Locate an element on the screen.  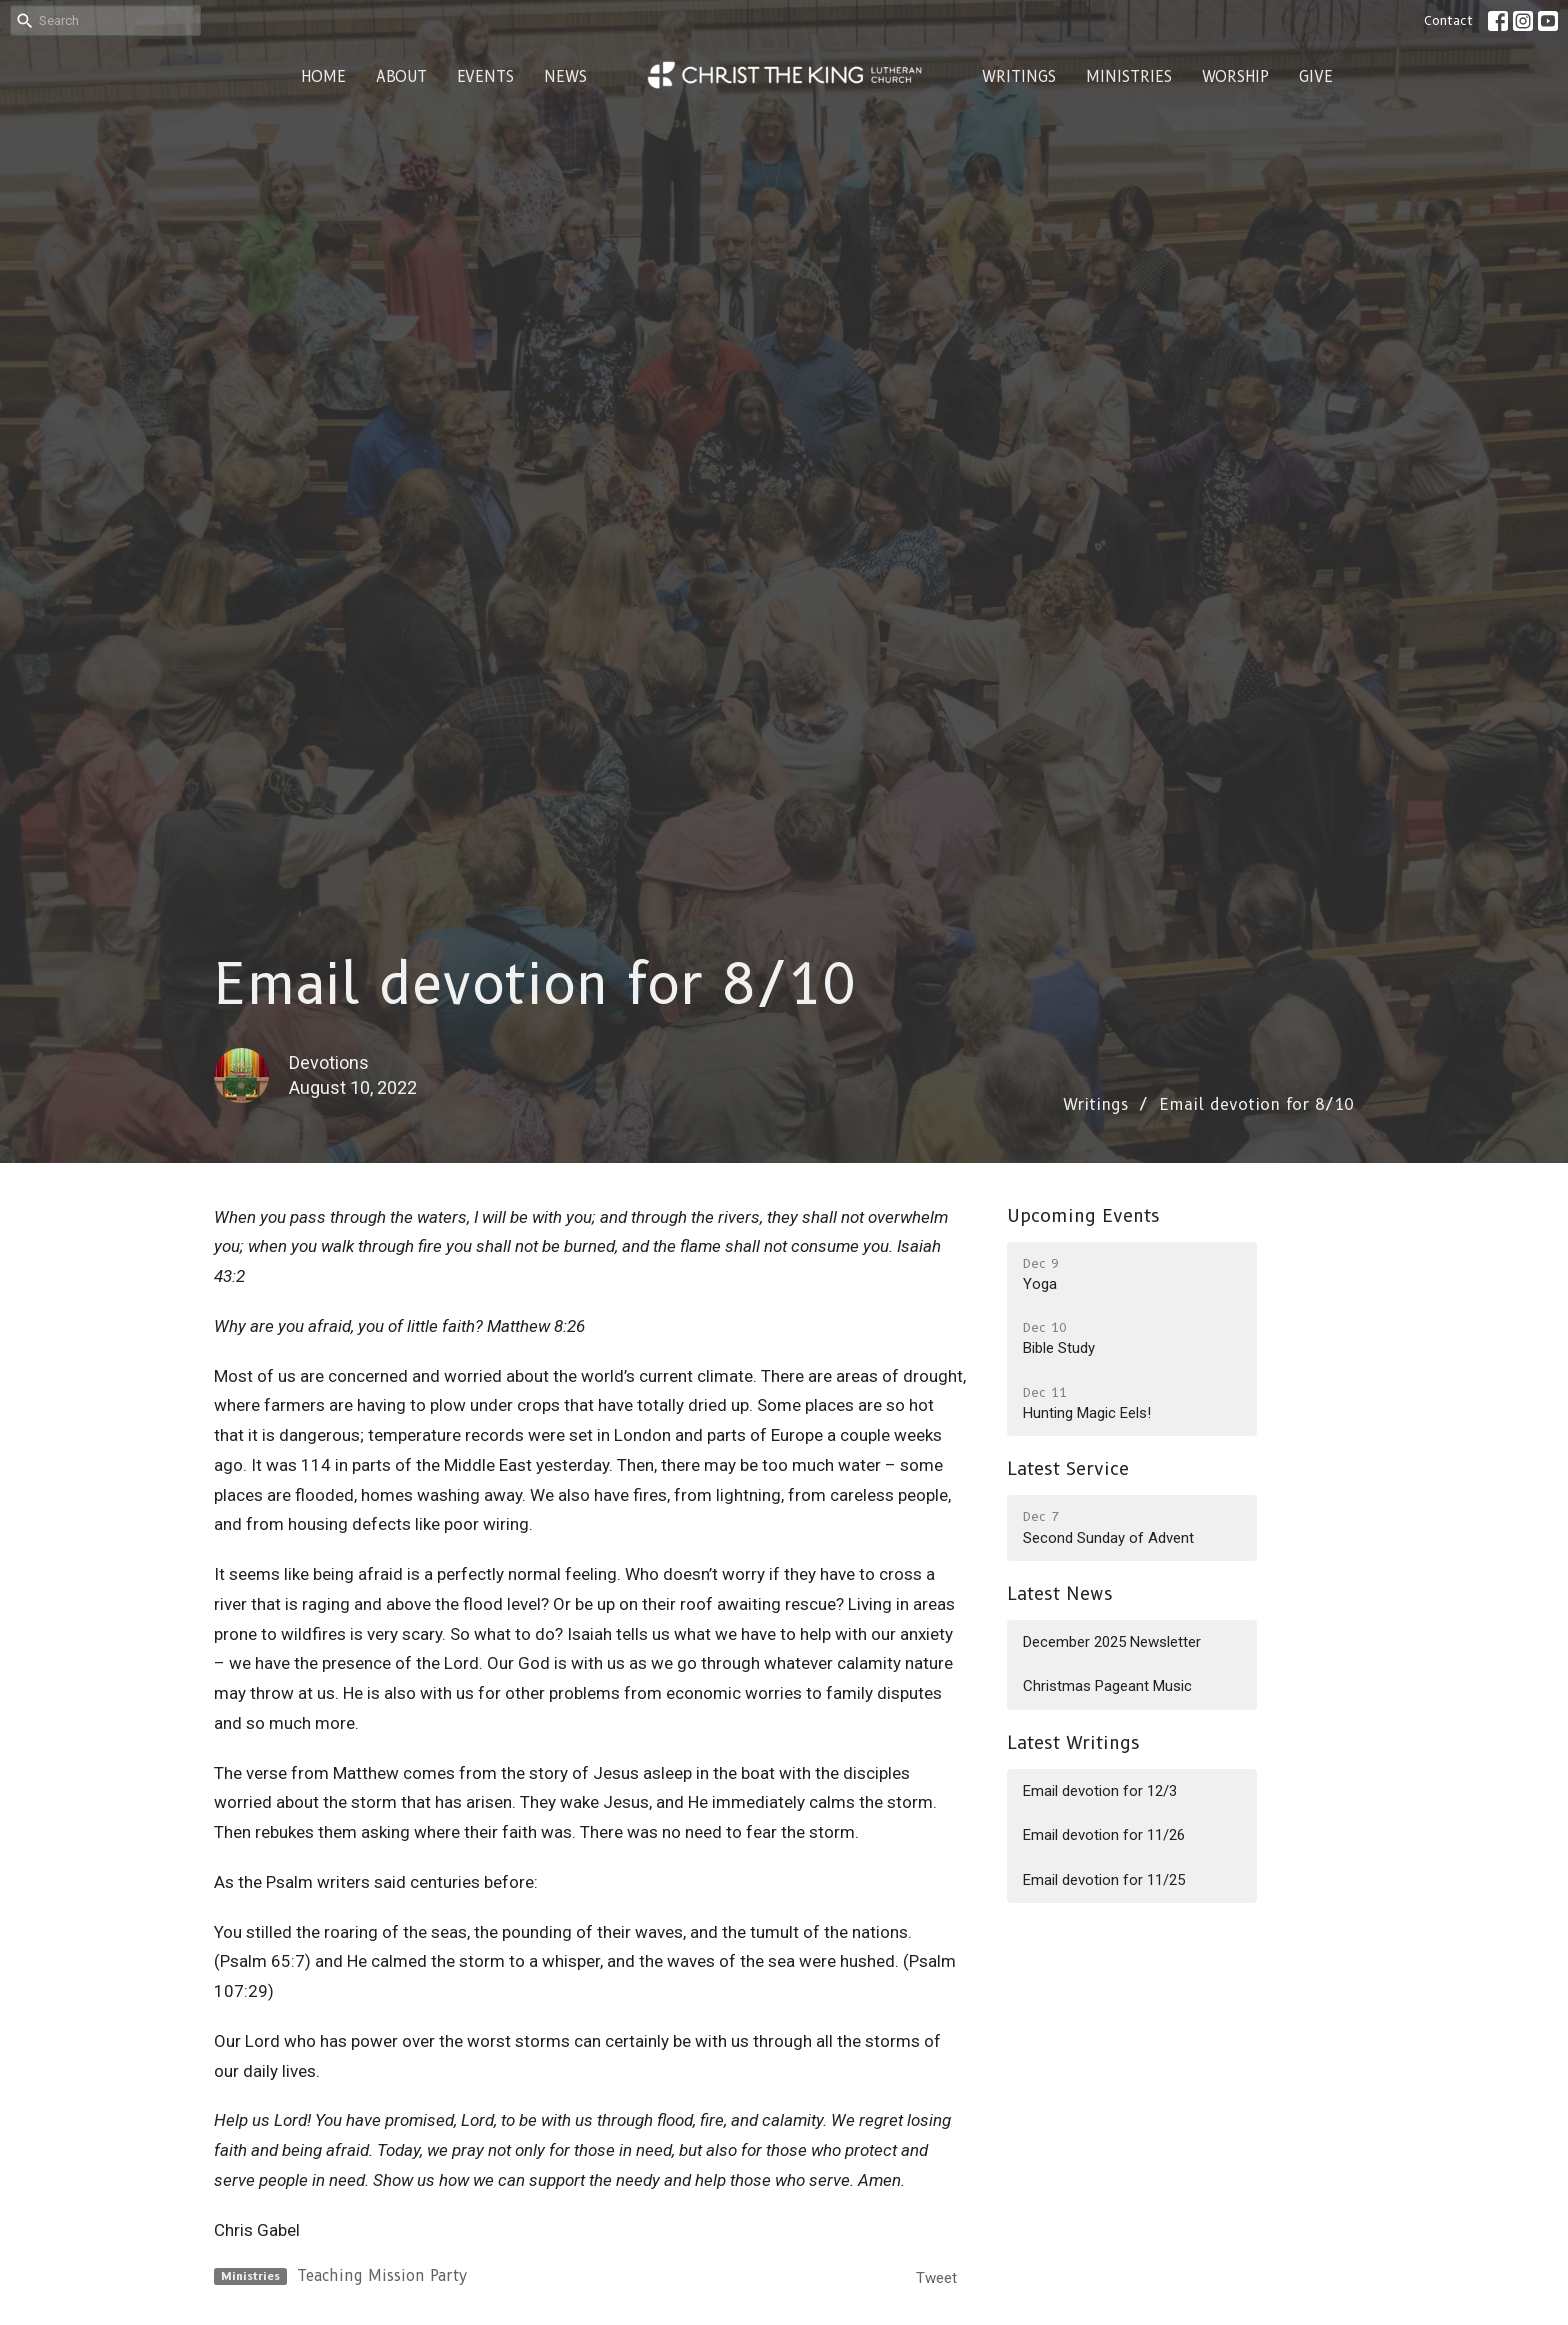
Teaching Mission Party is located at coordinates (382, 2276).